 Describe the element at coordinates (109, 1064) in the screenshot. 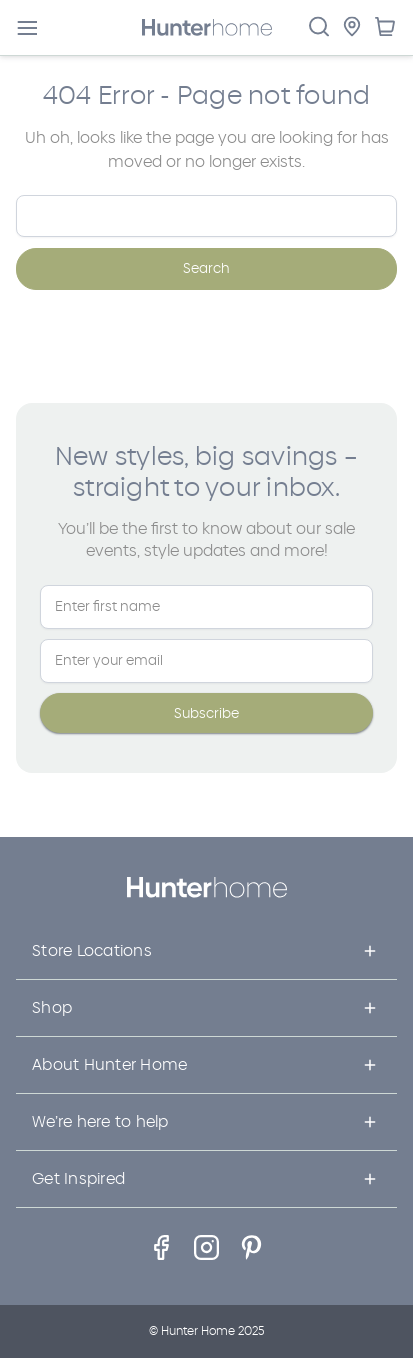

I see `About Hunter Home` at that location.